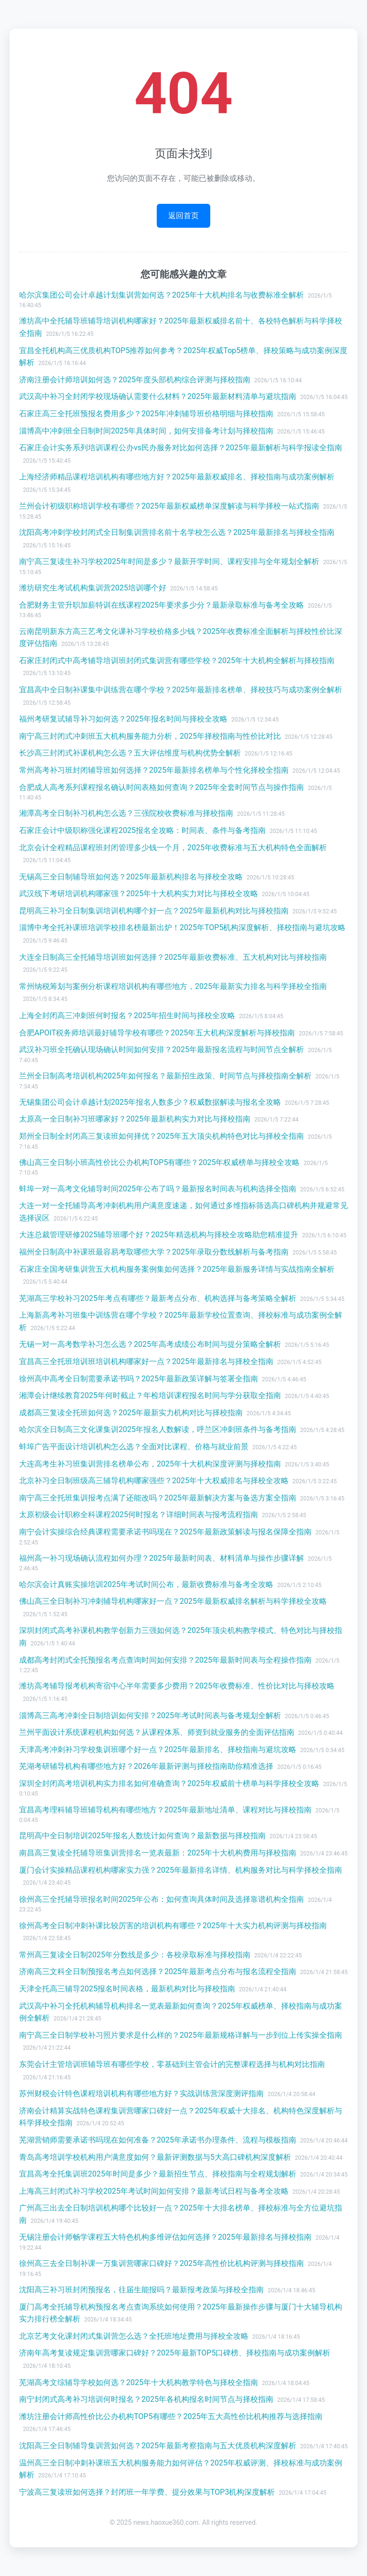  What do you see at coordinates (161, 1049) in the screenshot?
I see `武汉补习班全托确认现场确认时间如何安排？2025年最新报名流程与时间节点全解析` at bounding box center [161, 1049].